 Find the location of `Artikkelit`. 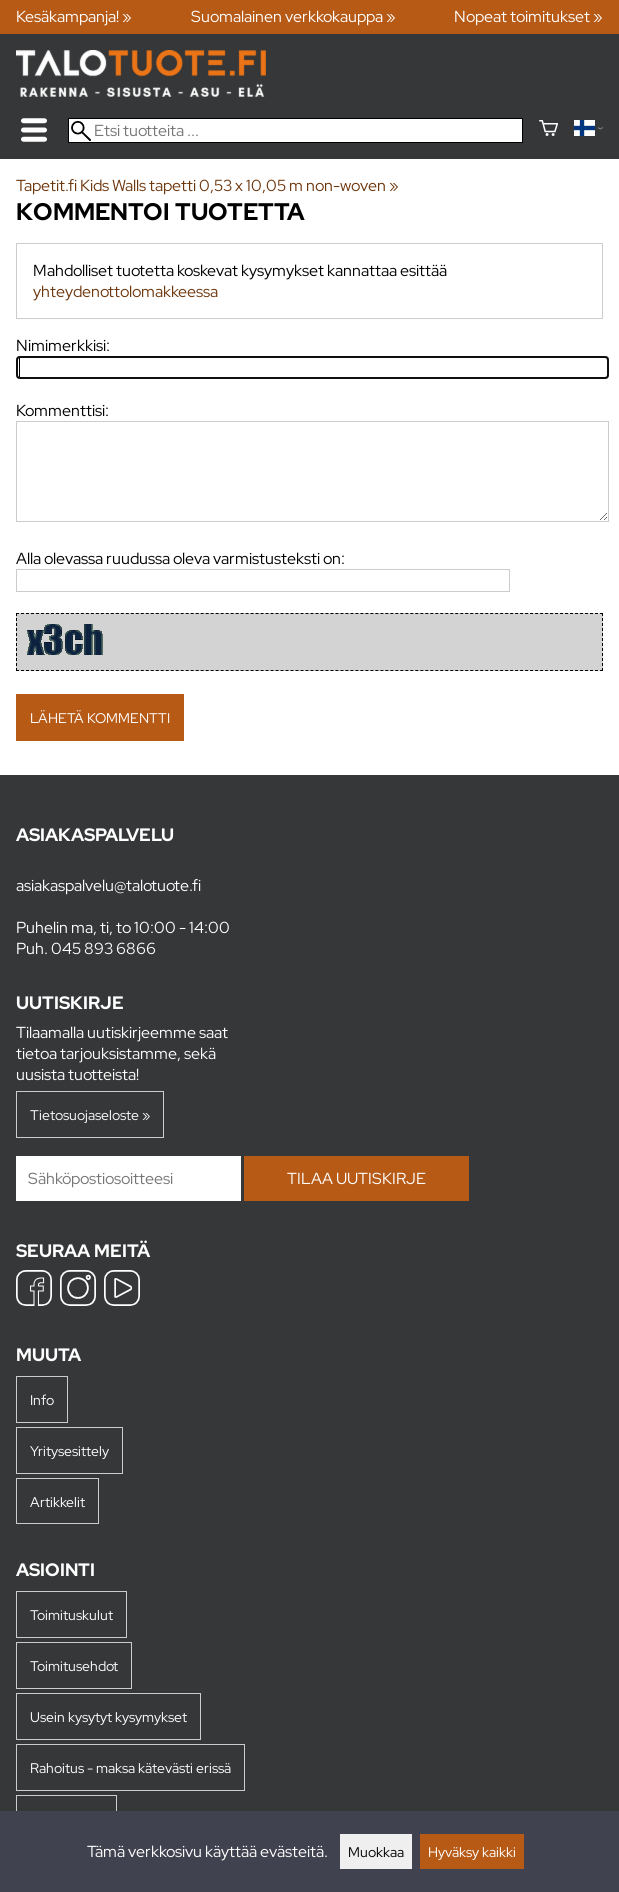

Artikkelit is located at coordinates (57, 1501).